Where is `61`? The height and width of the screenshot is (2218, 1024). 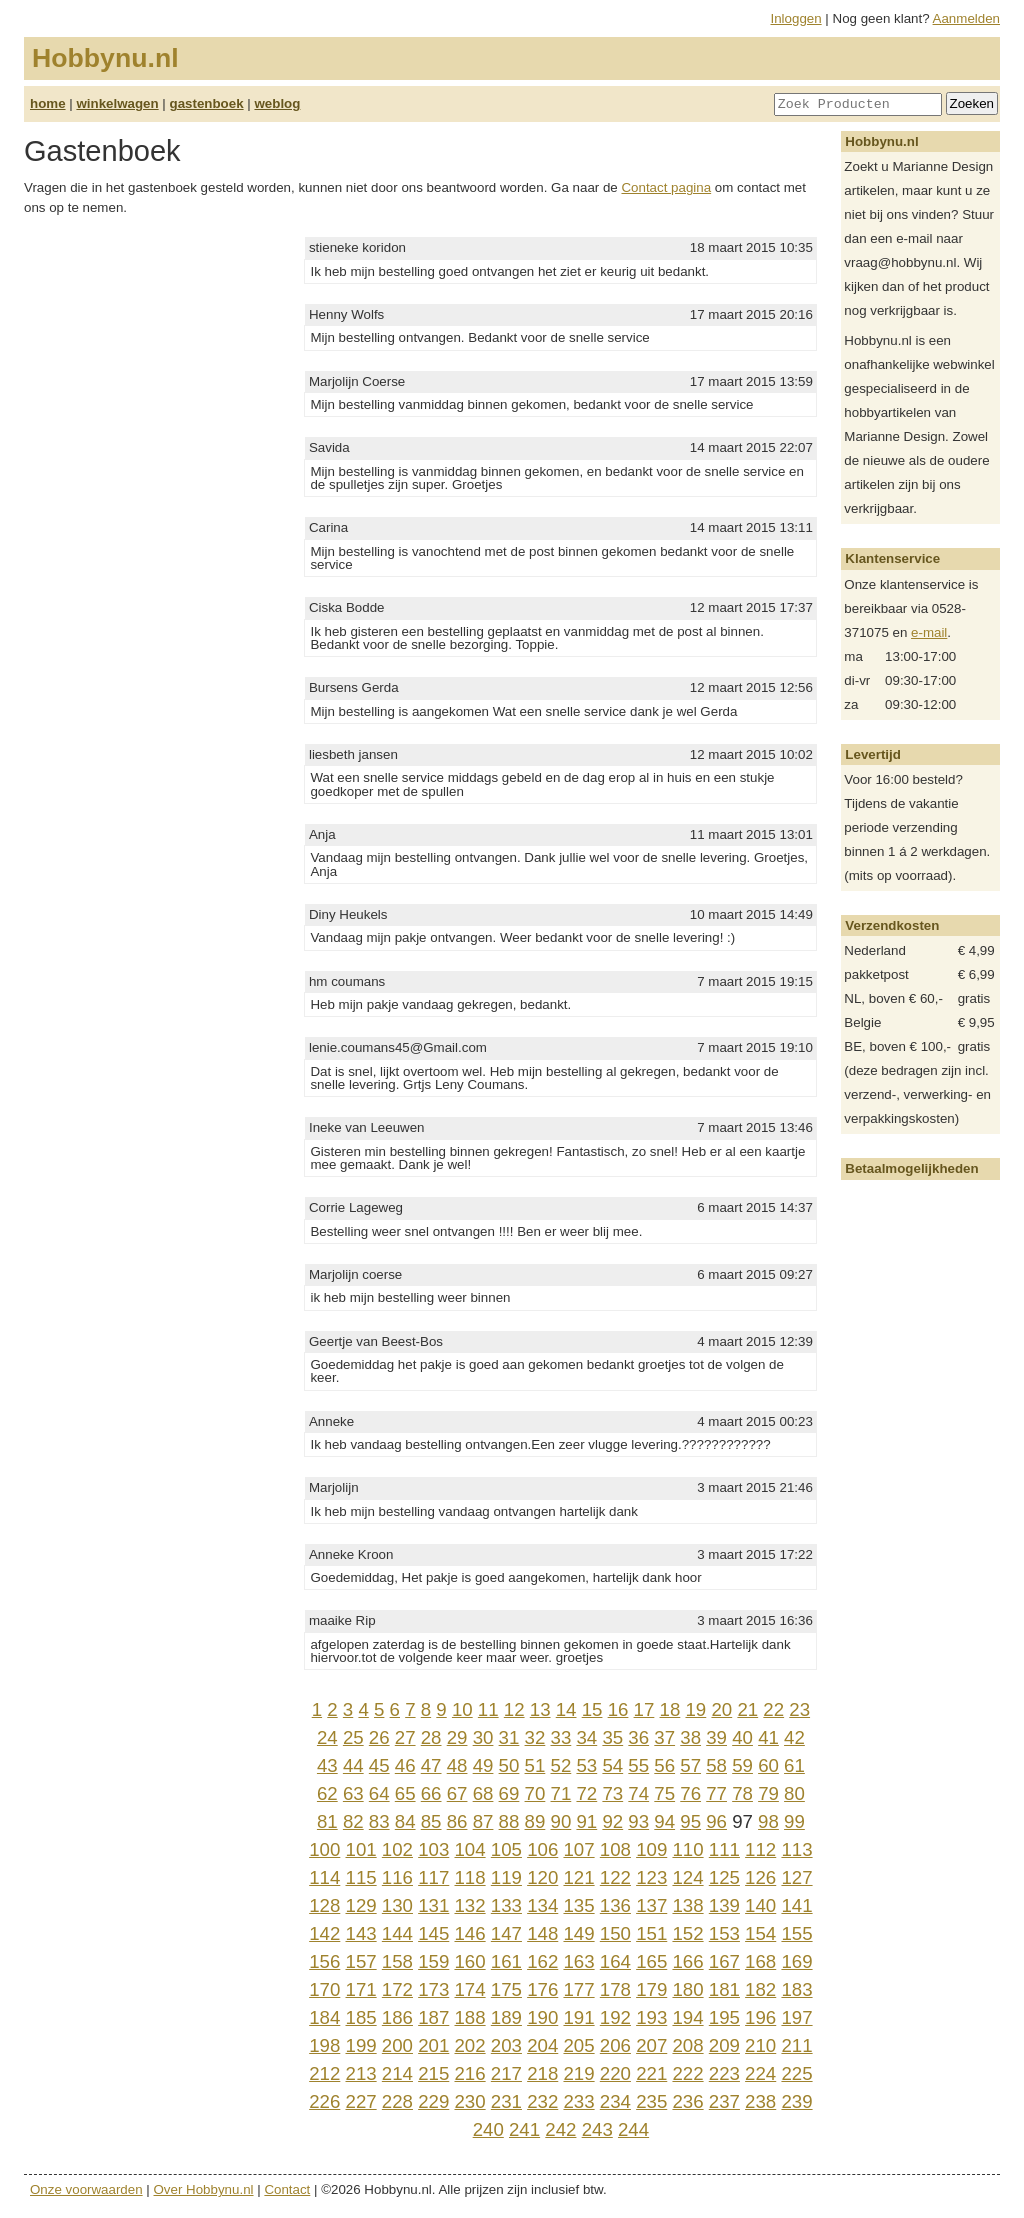 61 is located at coordinates (794, 1765).